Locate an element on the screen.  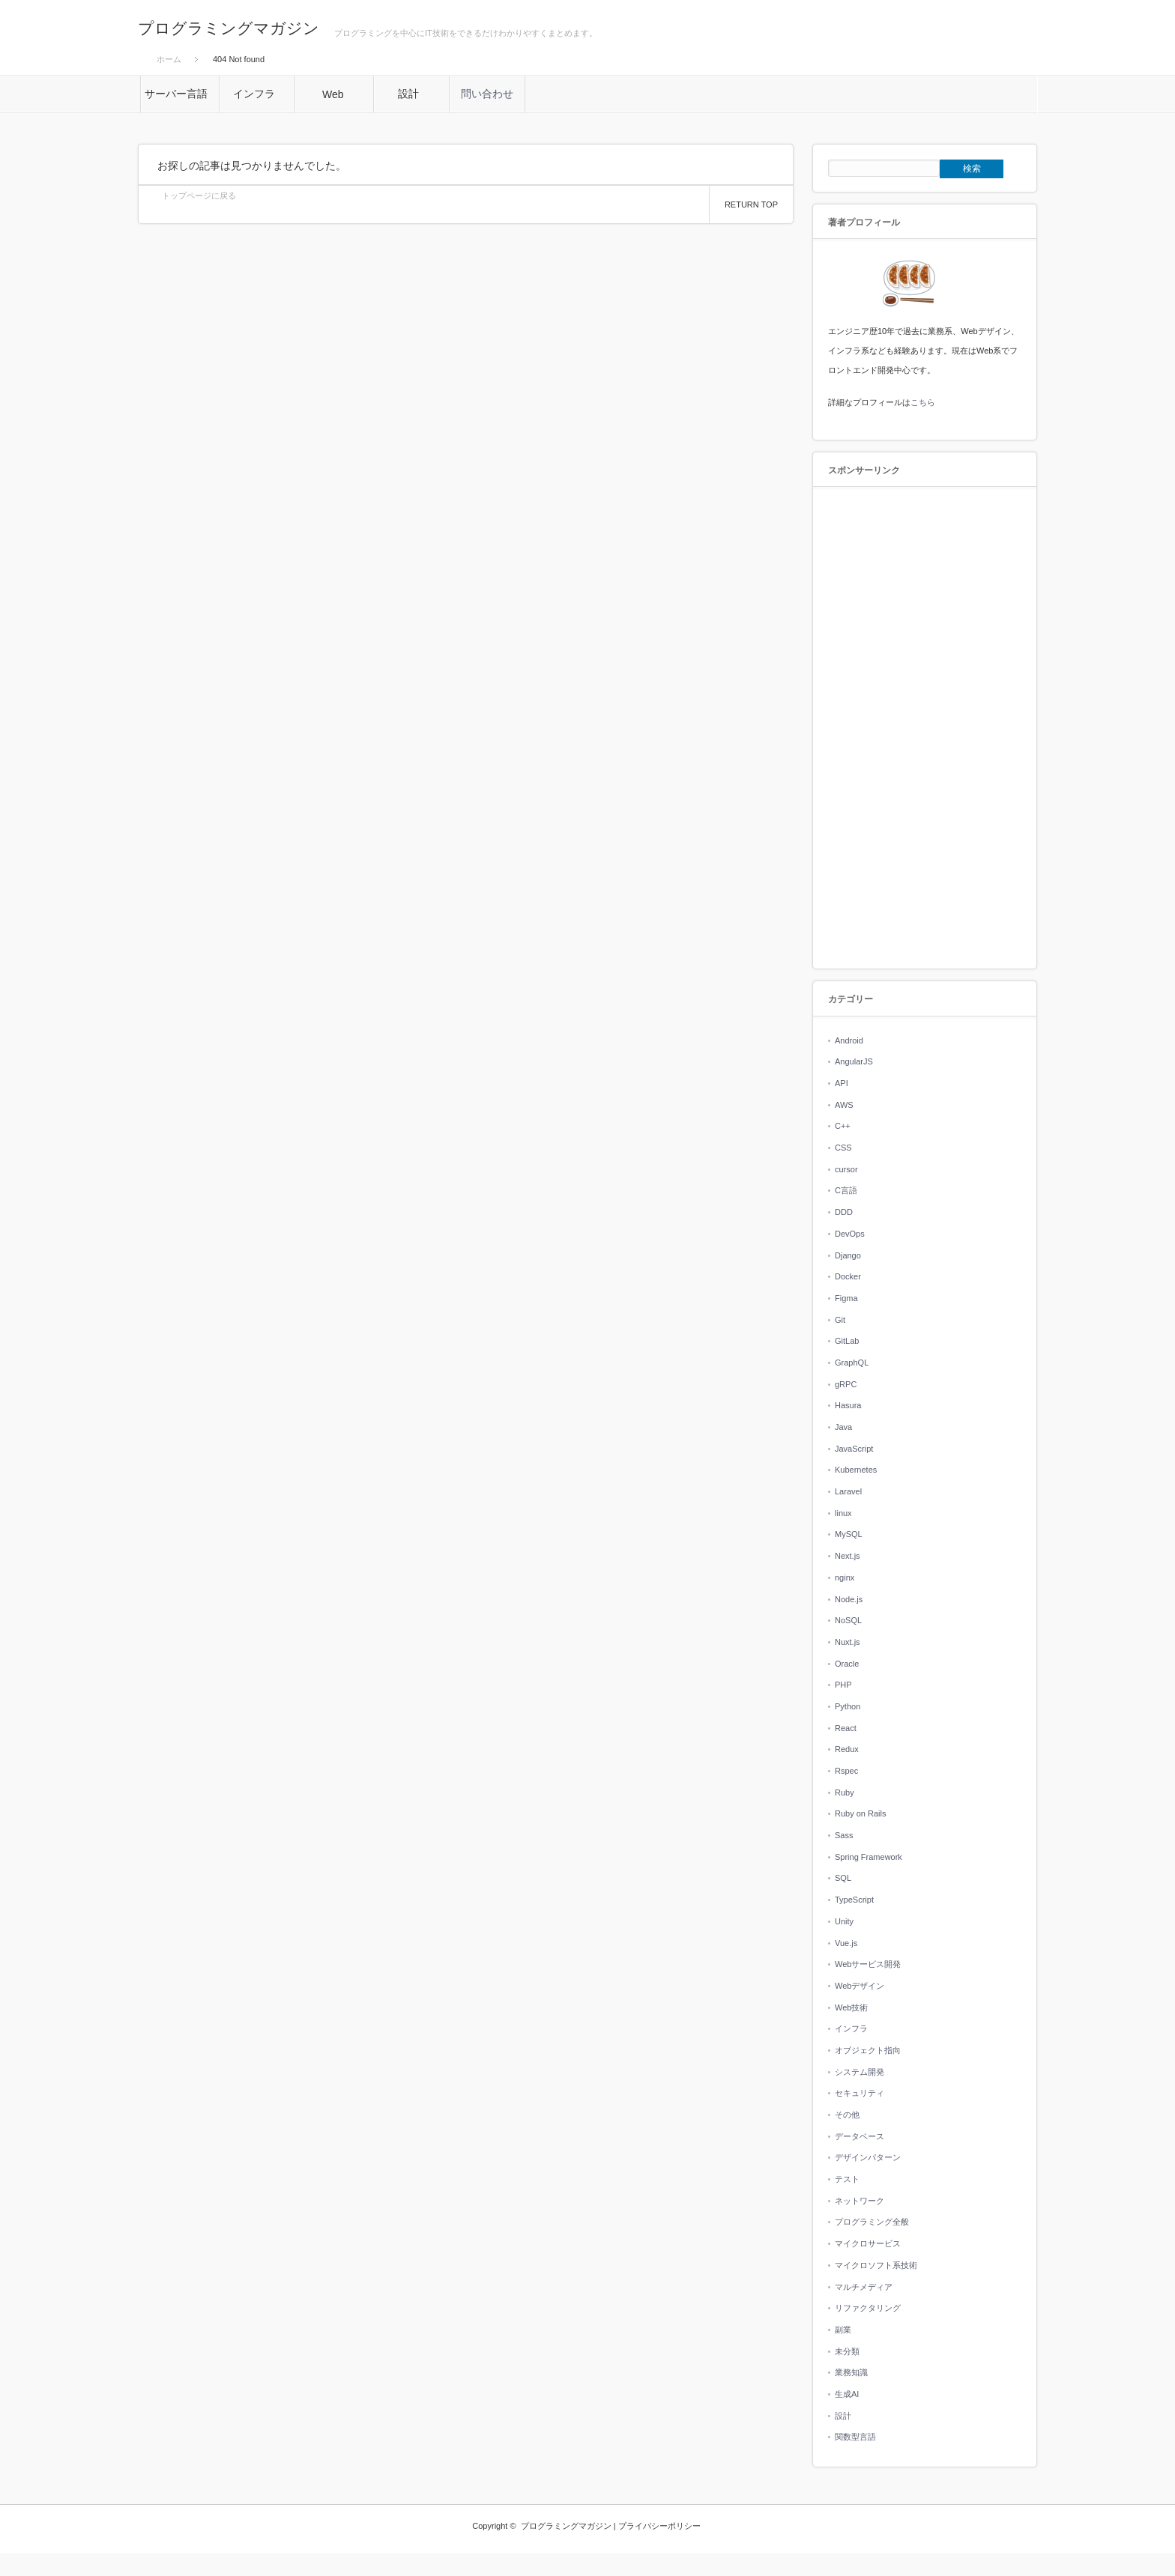
MySQL is located at coordinates (849, 1534).